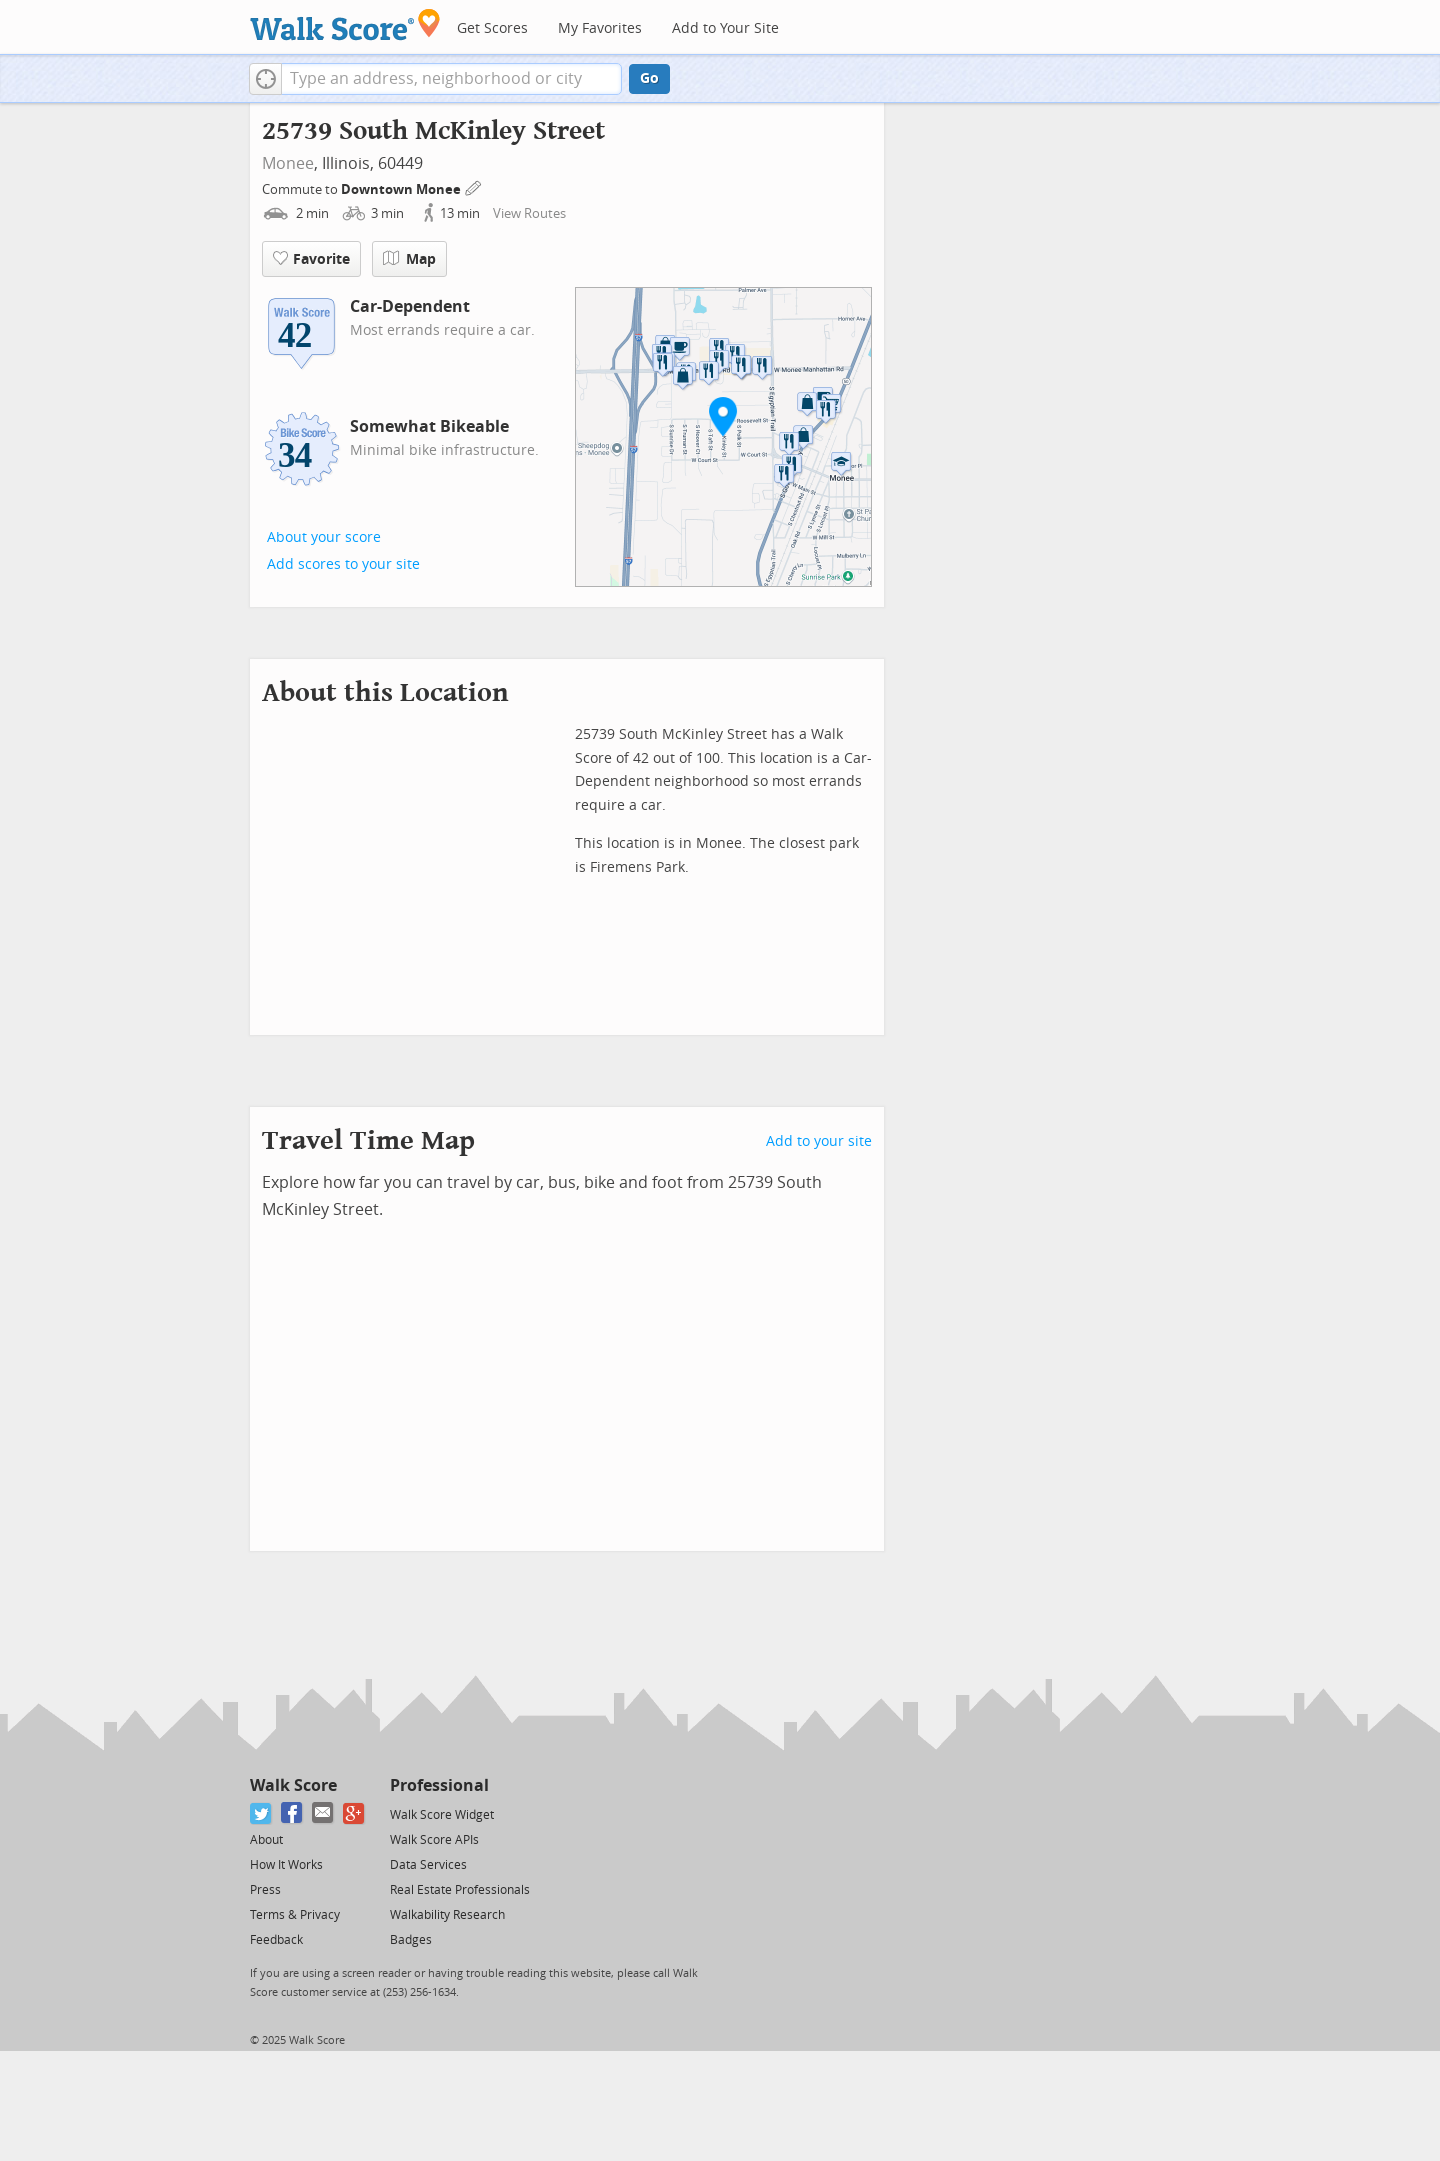  Describe the element at coordinates (434, 1840) in the screenshot. I see `Walk Score APIs` at that location.